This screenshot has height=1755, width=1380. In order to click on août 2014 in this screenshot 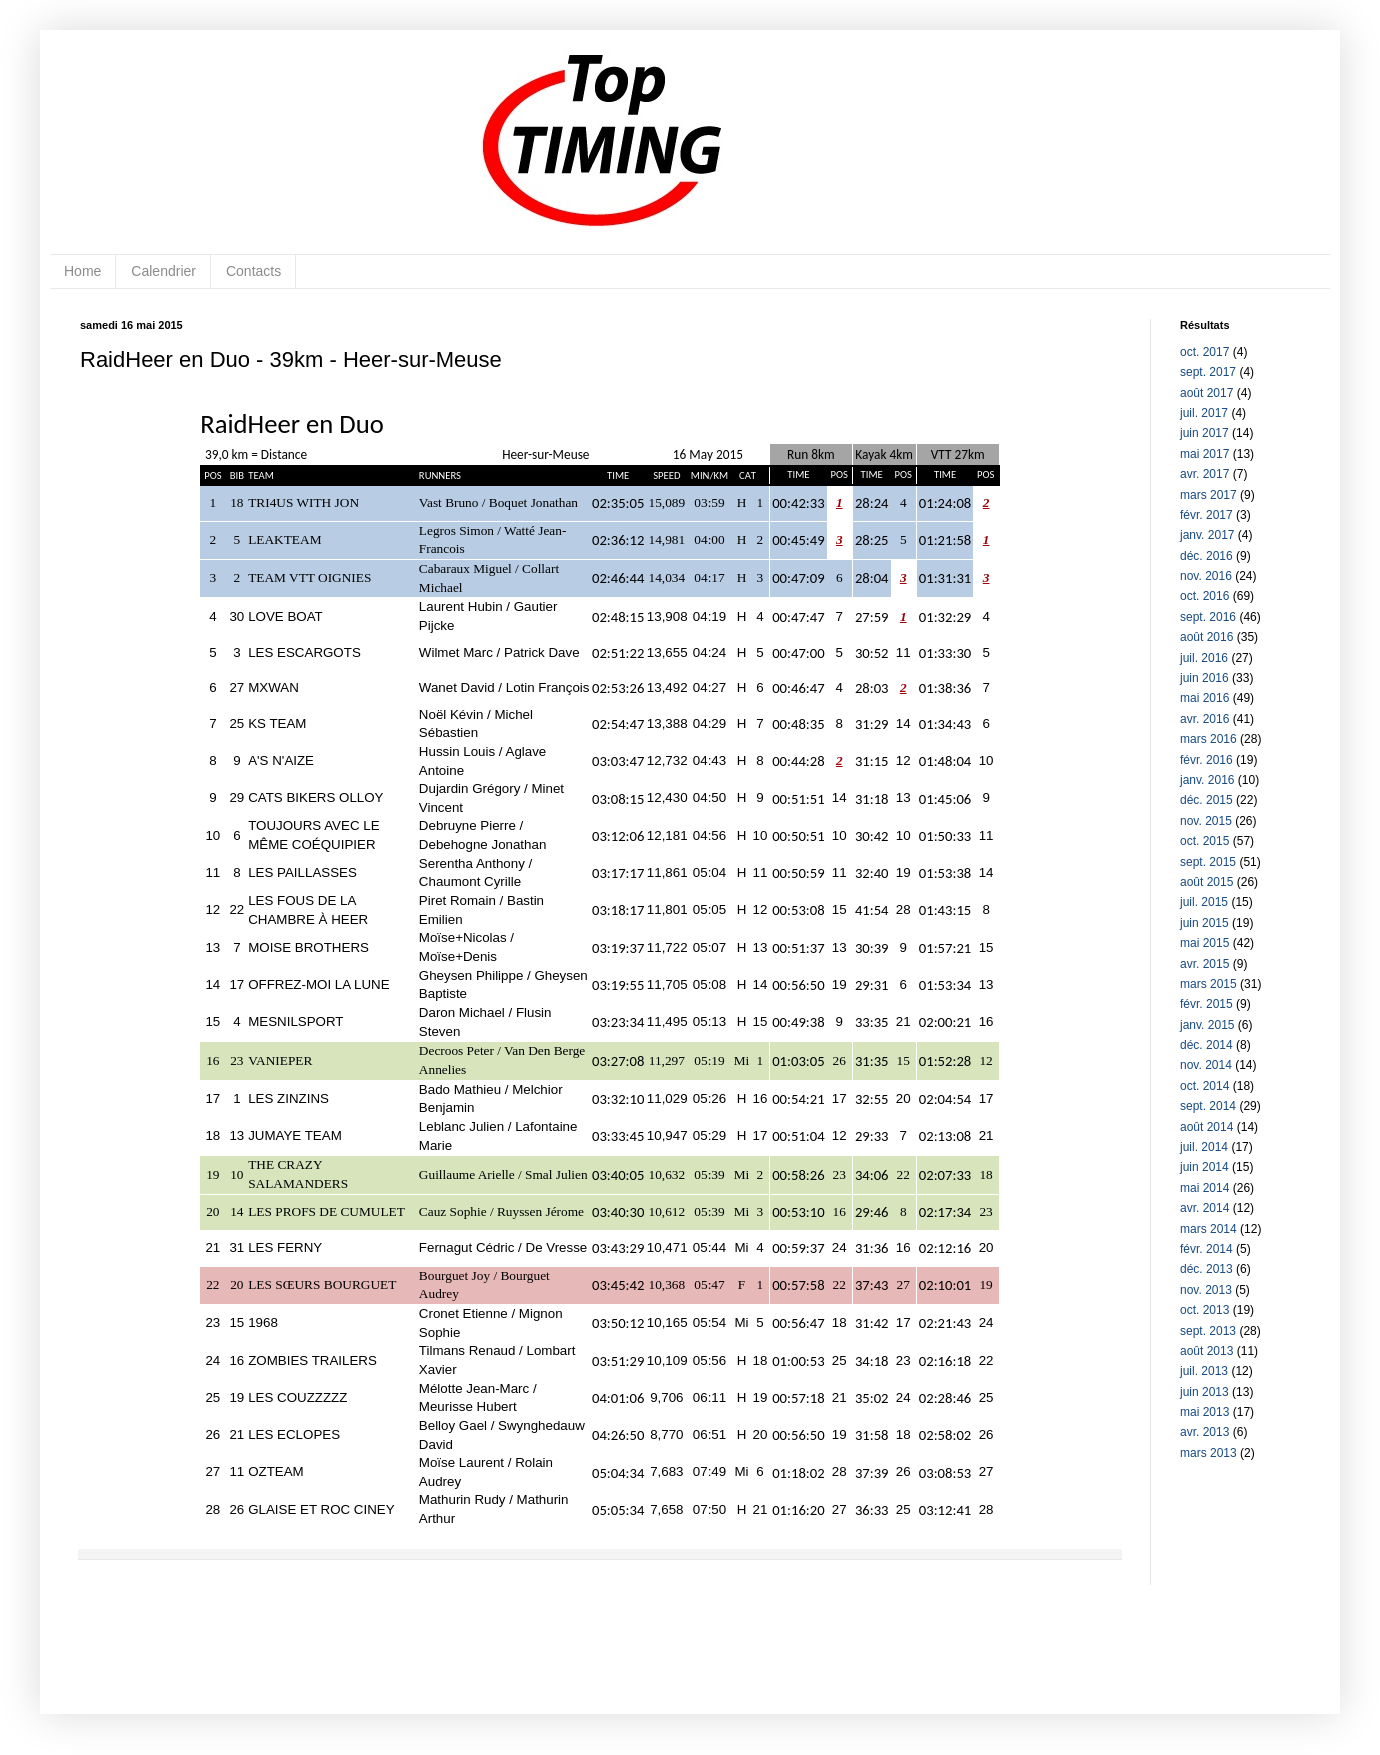, I will do `click(1206, 1127)`.